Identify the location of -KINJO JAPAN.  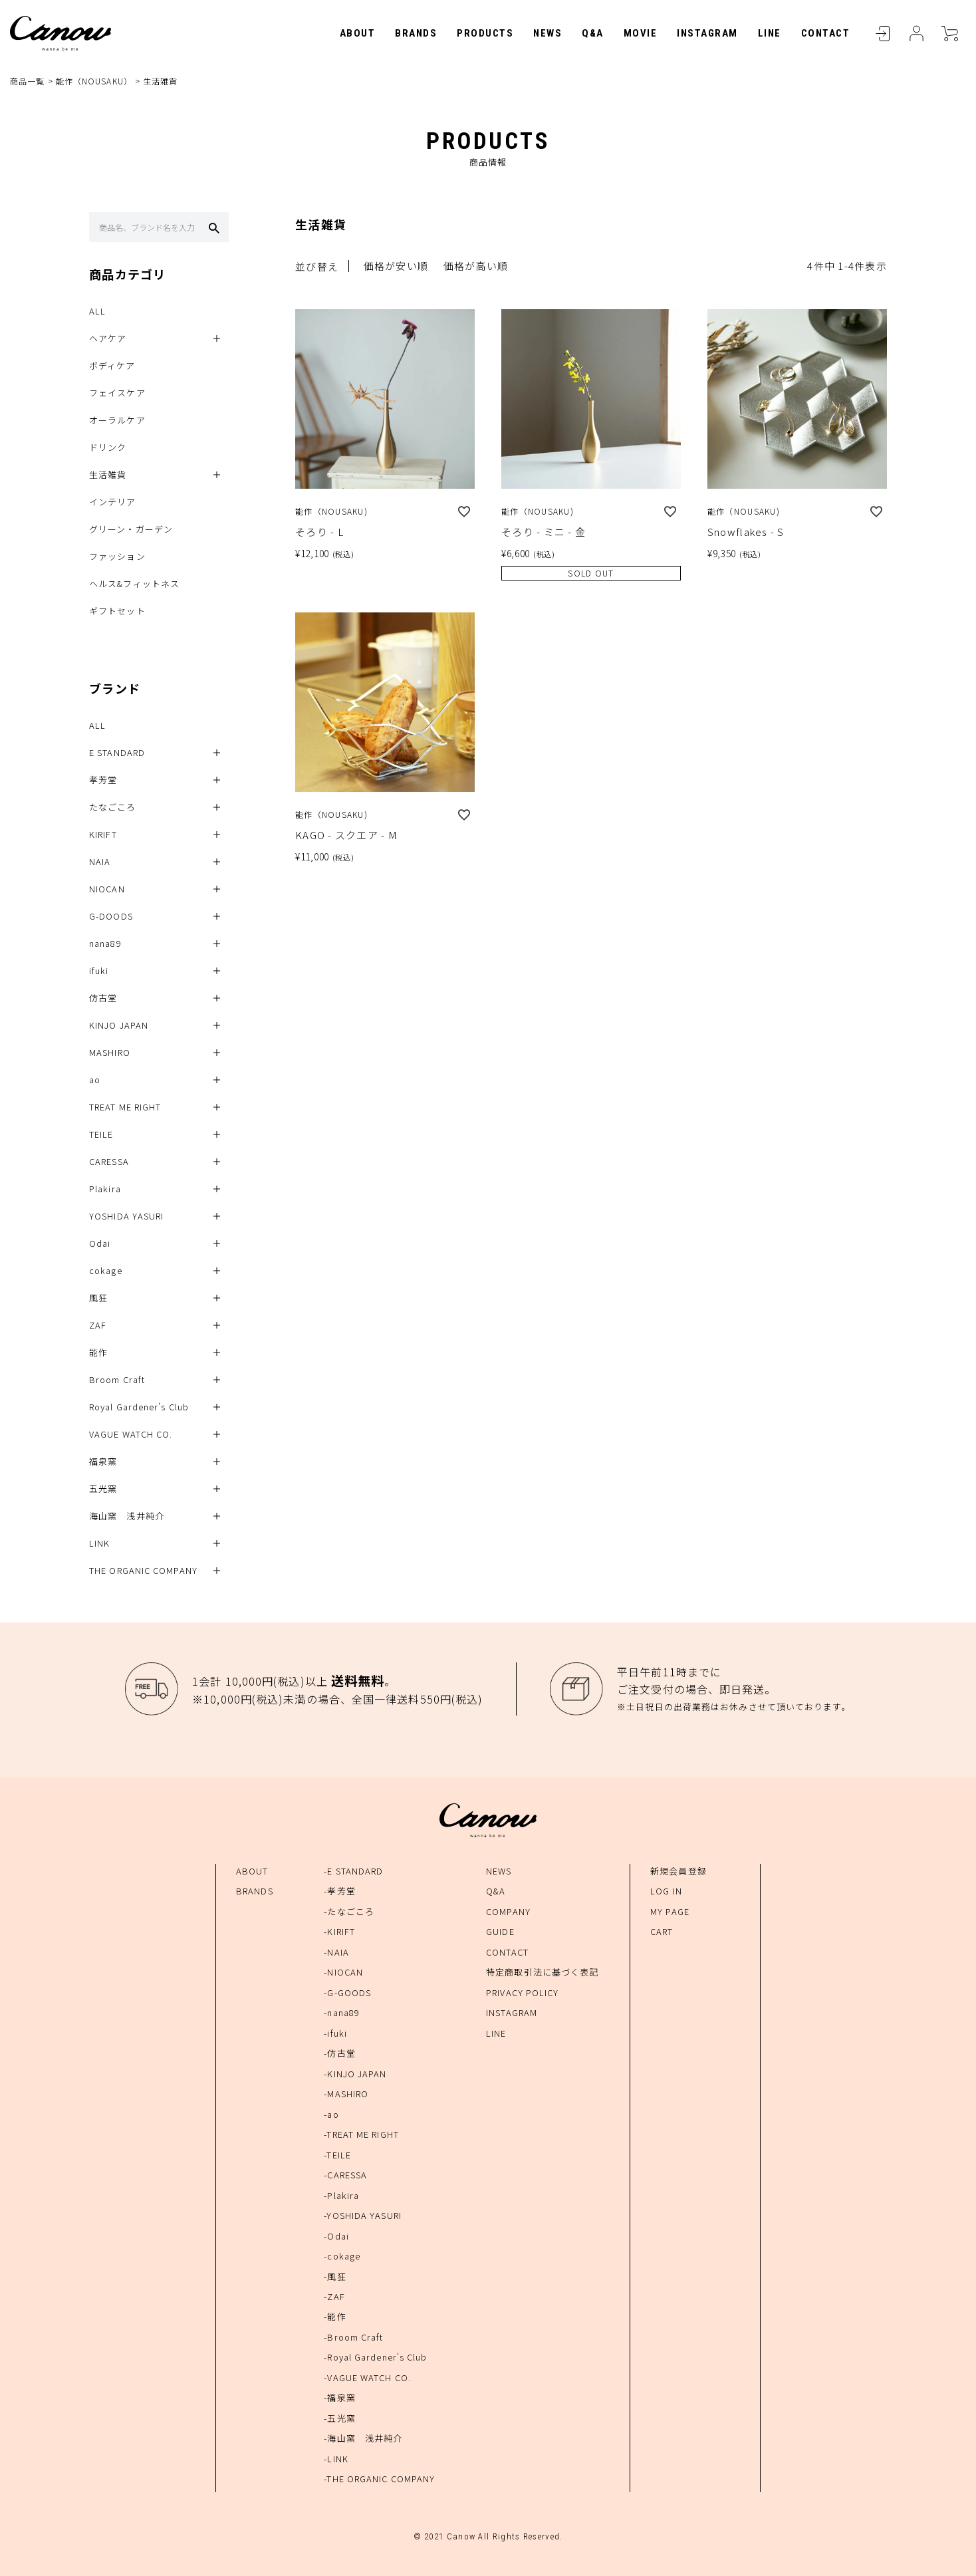
(355, 2073).